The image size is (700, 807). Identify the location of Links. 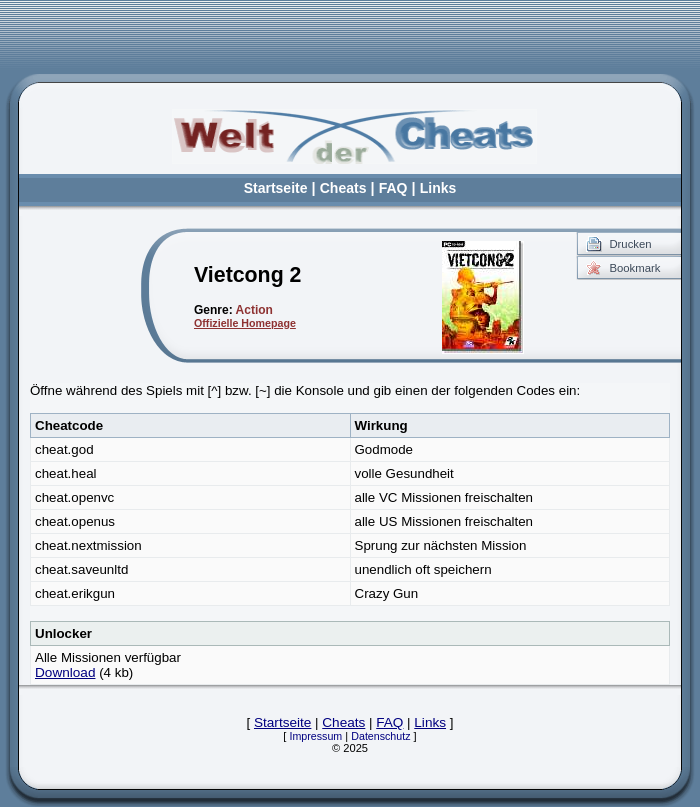
(438, 188).